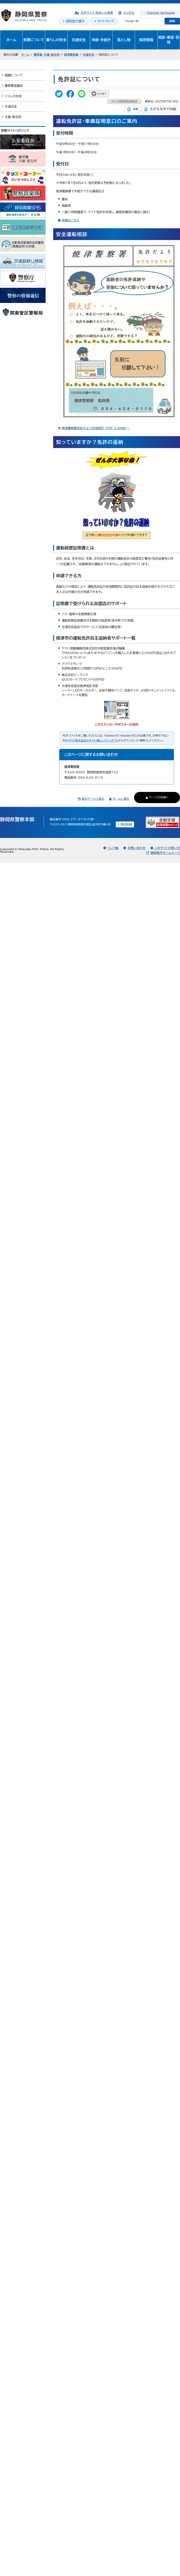 The height and width of the screenshot is (2576, 180). I want to click on リンク集, so click(112, 848).